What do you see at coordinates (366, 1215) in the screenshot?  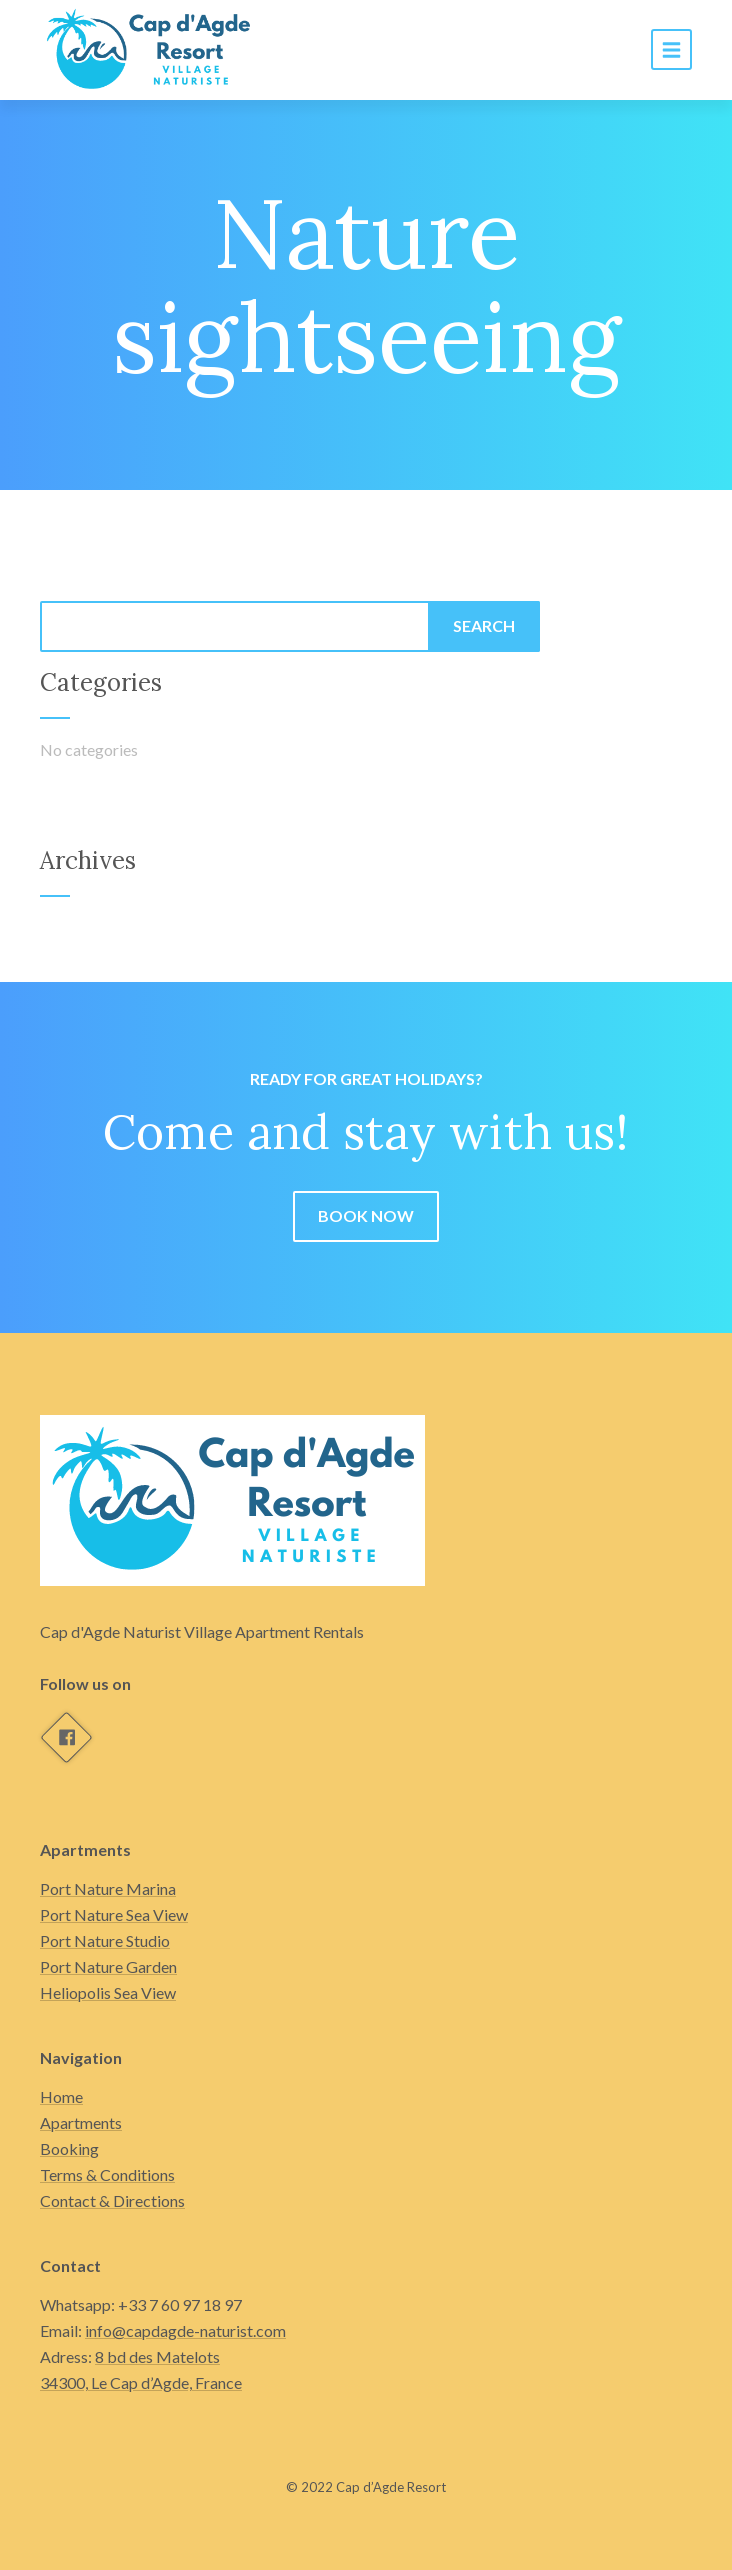 I see `Book now` at bounding box center [366, 1215].